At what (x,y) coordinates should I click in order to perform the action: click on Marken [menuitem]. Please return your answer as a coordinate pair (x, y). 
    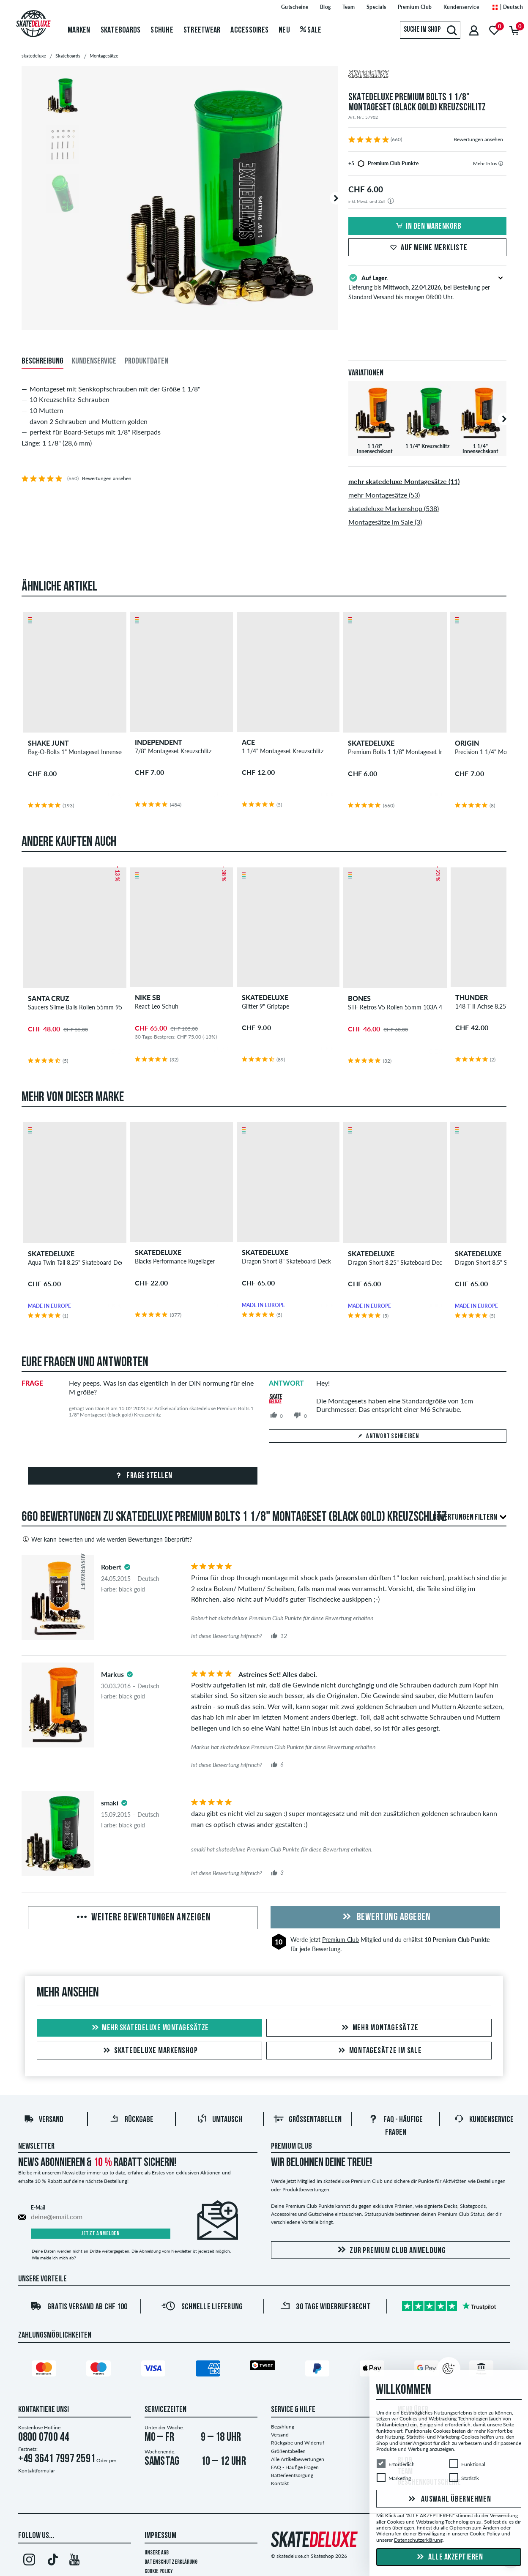
    Looking at the image, I should click on (79, 30).